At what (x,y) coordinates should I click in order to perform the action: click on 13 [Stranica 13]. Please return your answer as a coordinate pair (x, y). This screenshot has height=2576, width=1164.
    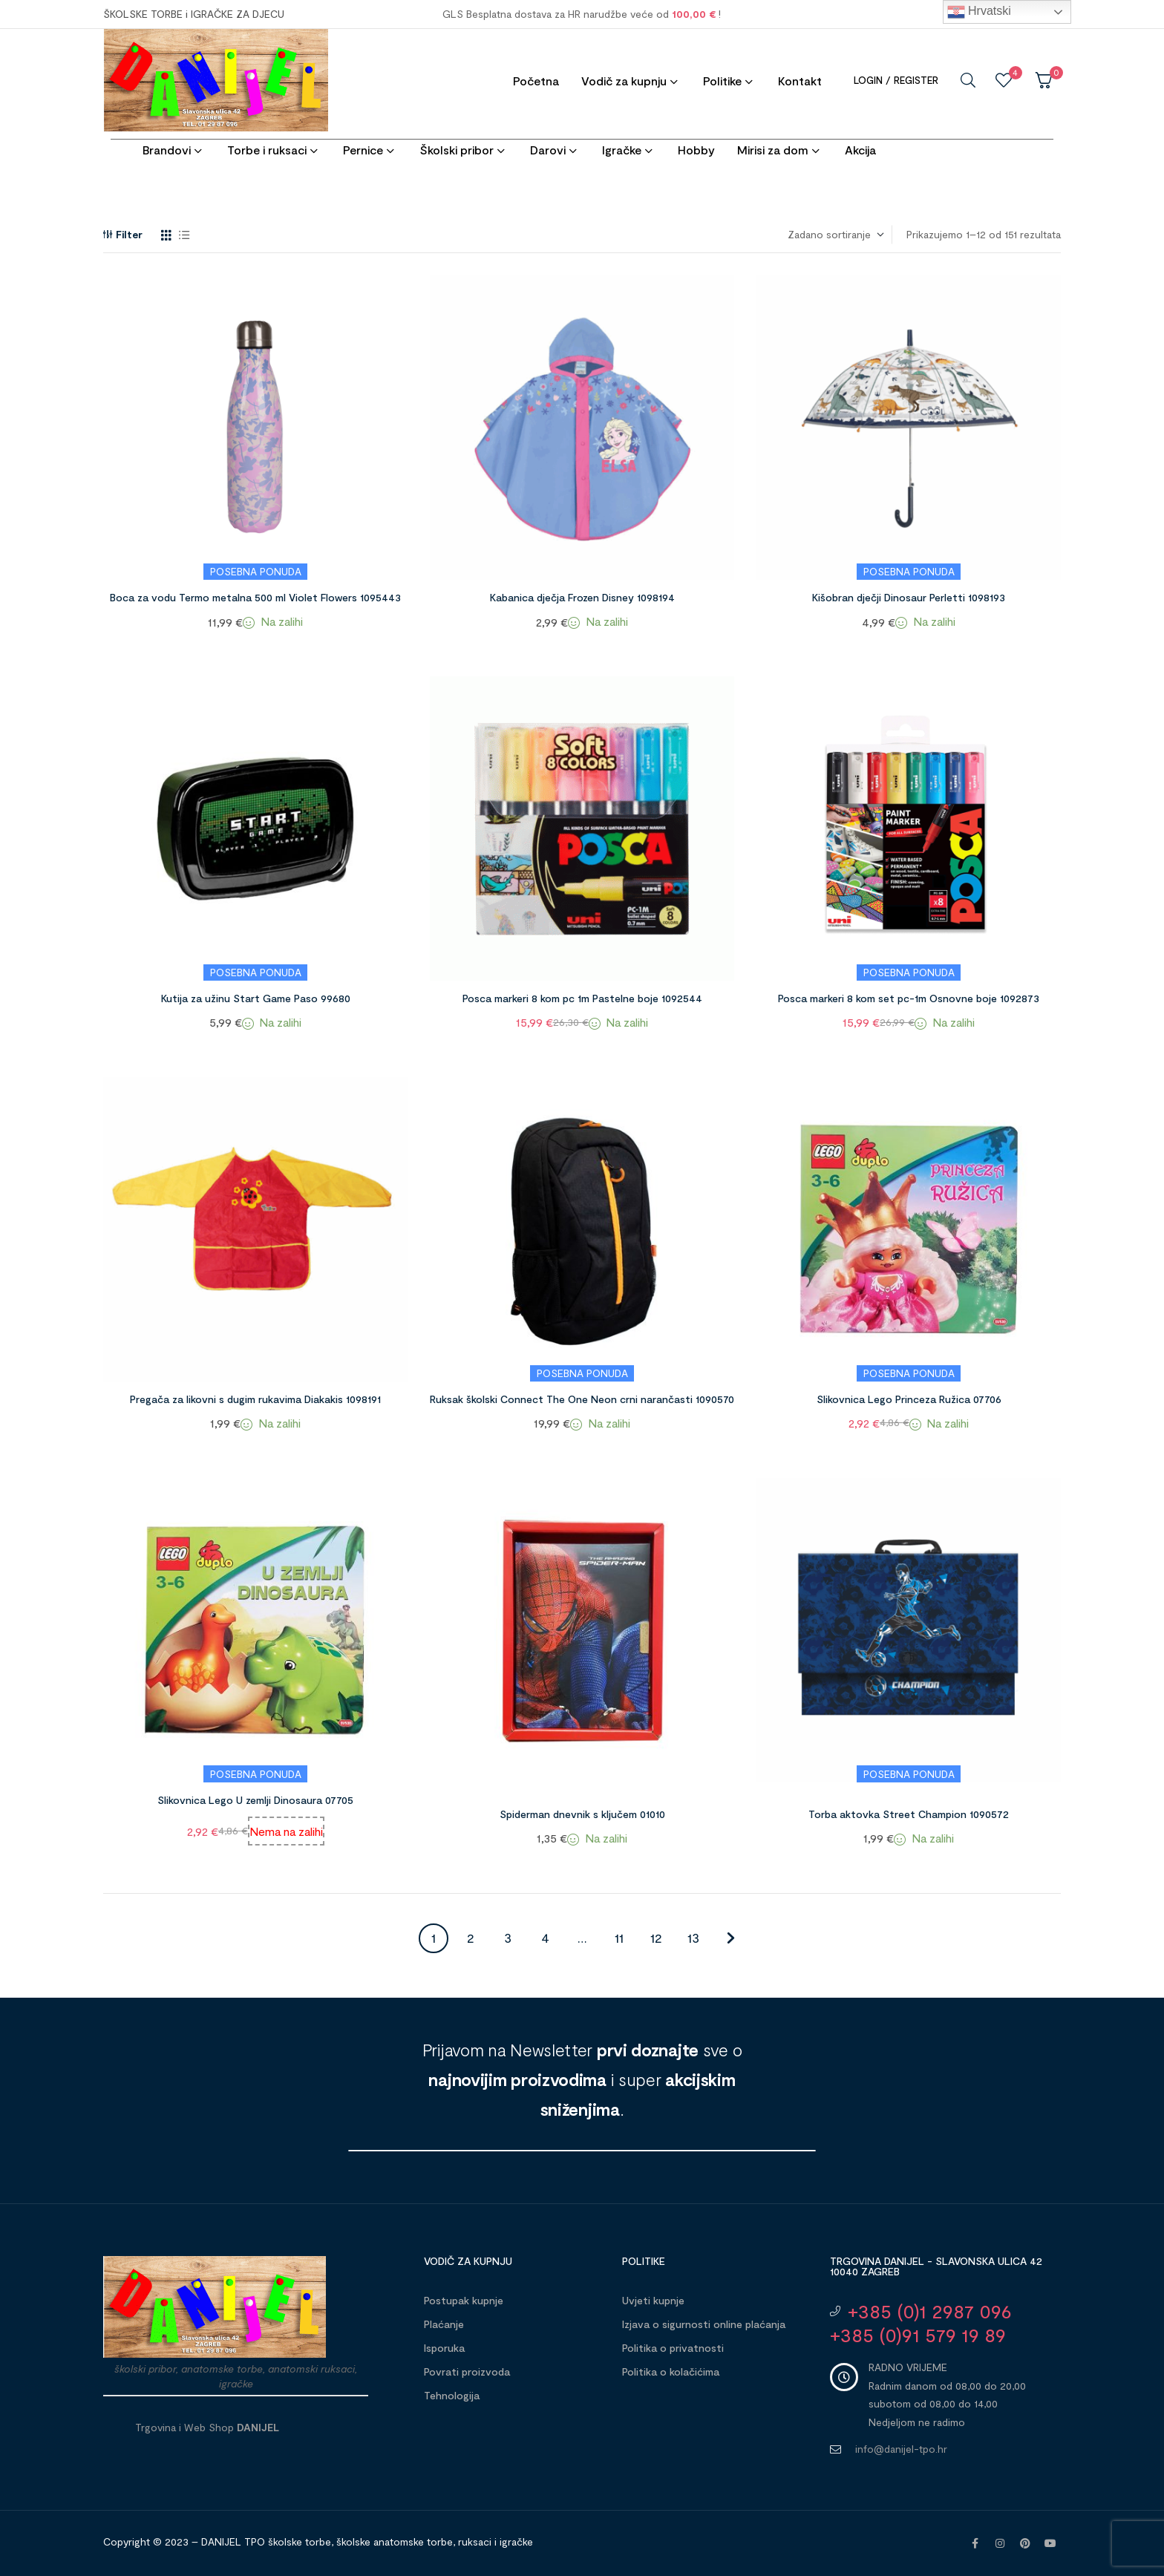
    Looking at the image, I should click on (693, 1937).